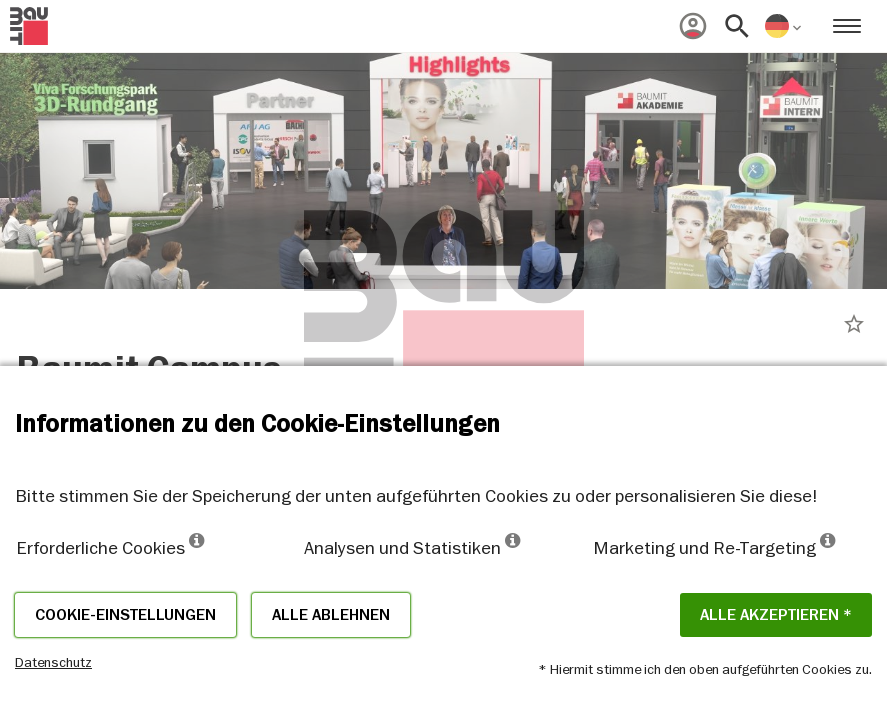 This screenshot has height=720, width=887. What do you see at coordinates (53, 662) in the screenshot?
I see `Datenschutz` at bounding box center [53, 662].